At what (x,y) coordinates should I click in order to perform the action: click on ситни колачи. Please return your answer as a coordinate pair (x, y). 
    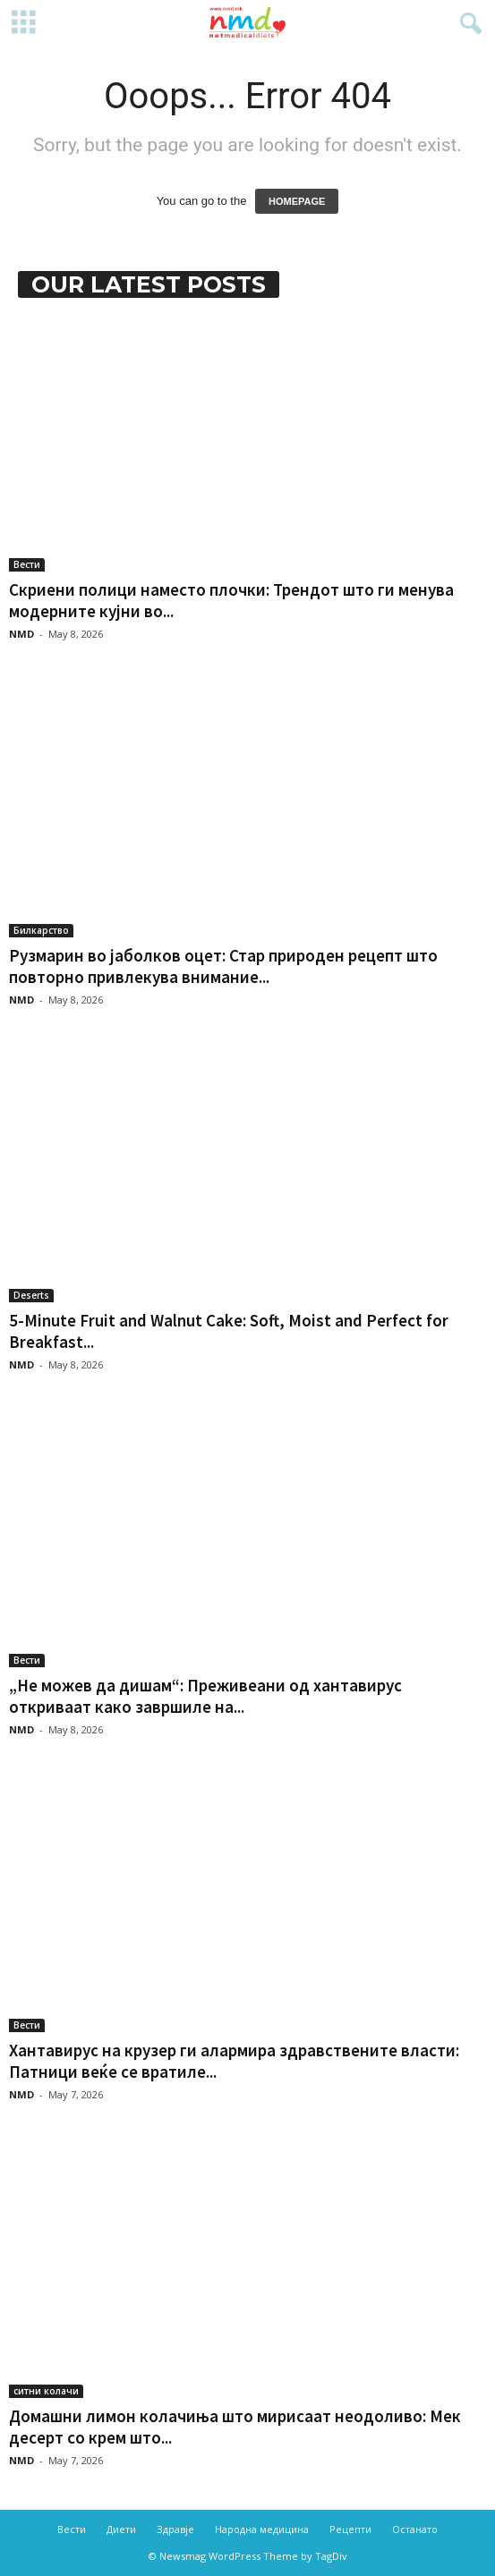
    Looking at the image, I should click on (46, 2391).